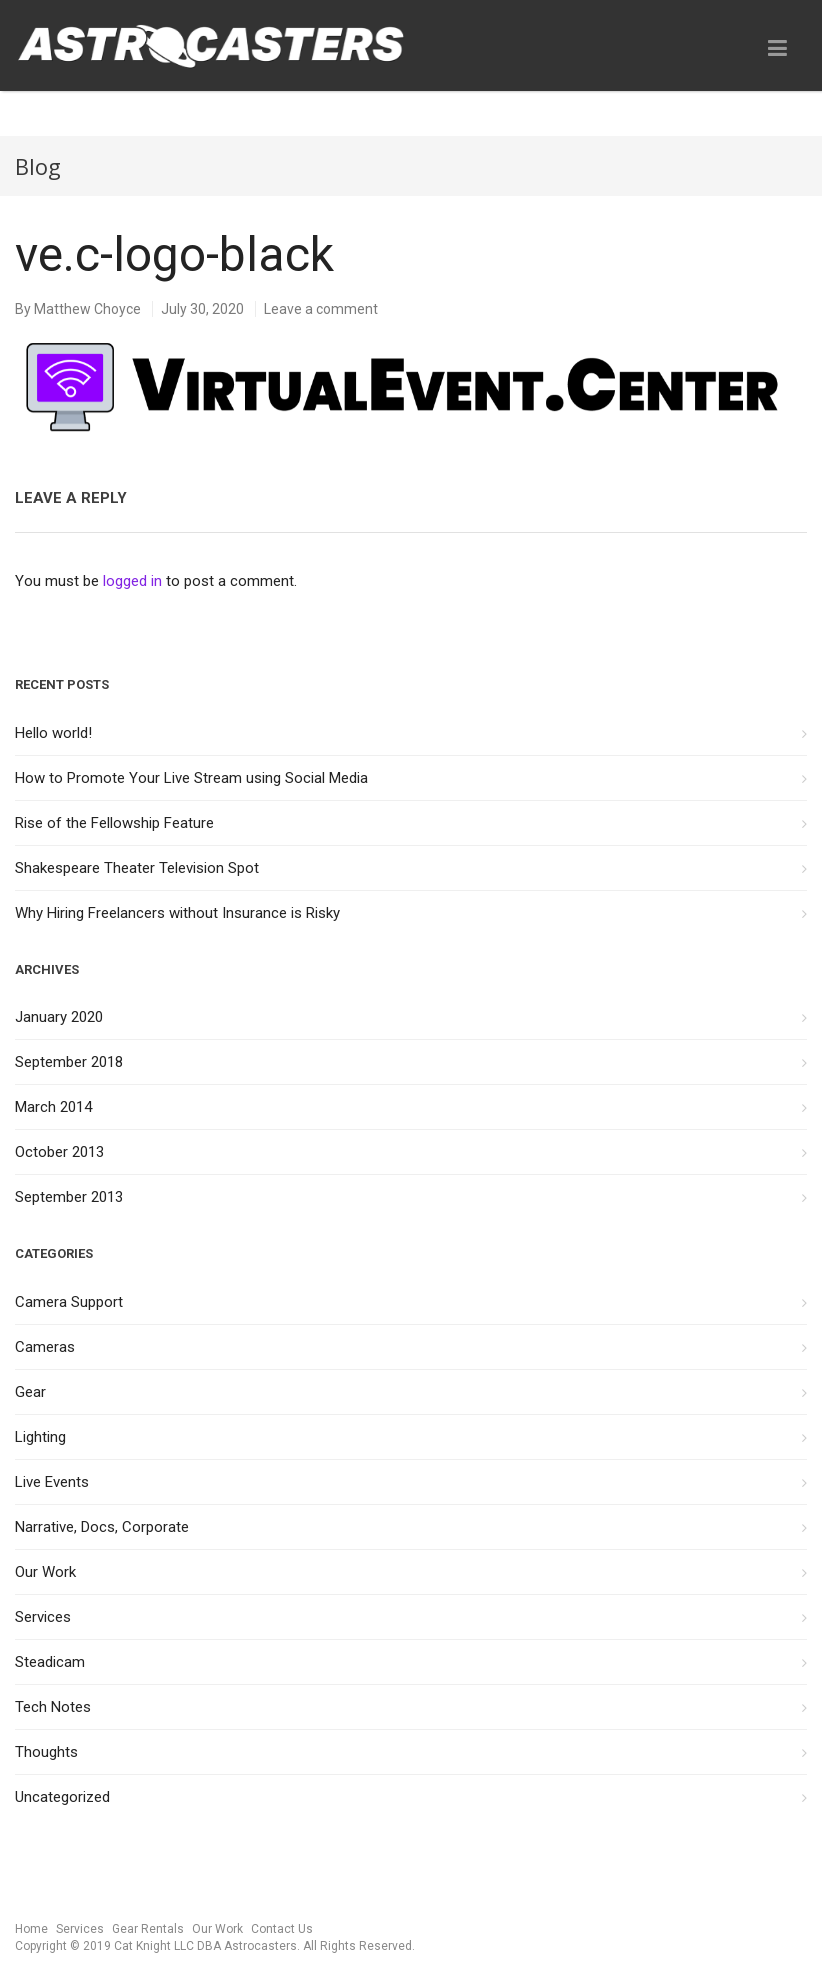 This screenshot has width=822, height=1973. Describe the element at coordinates (45, 1347) in the screenshot. I see `Cameras` at that location.